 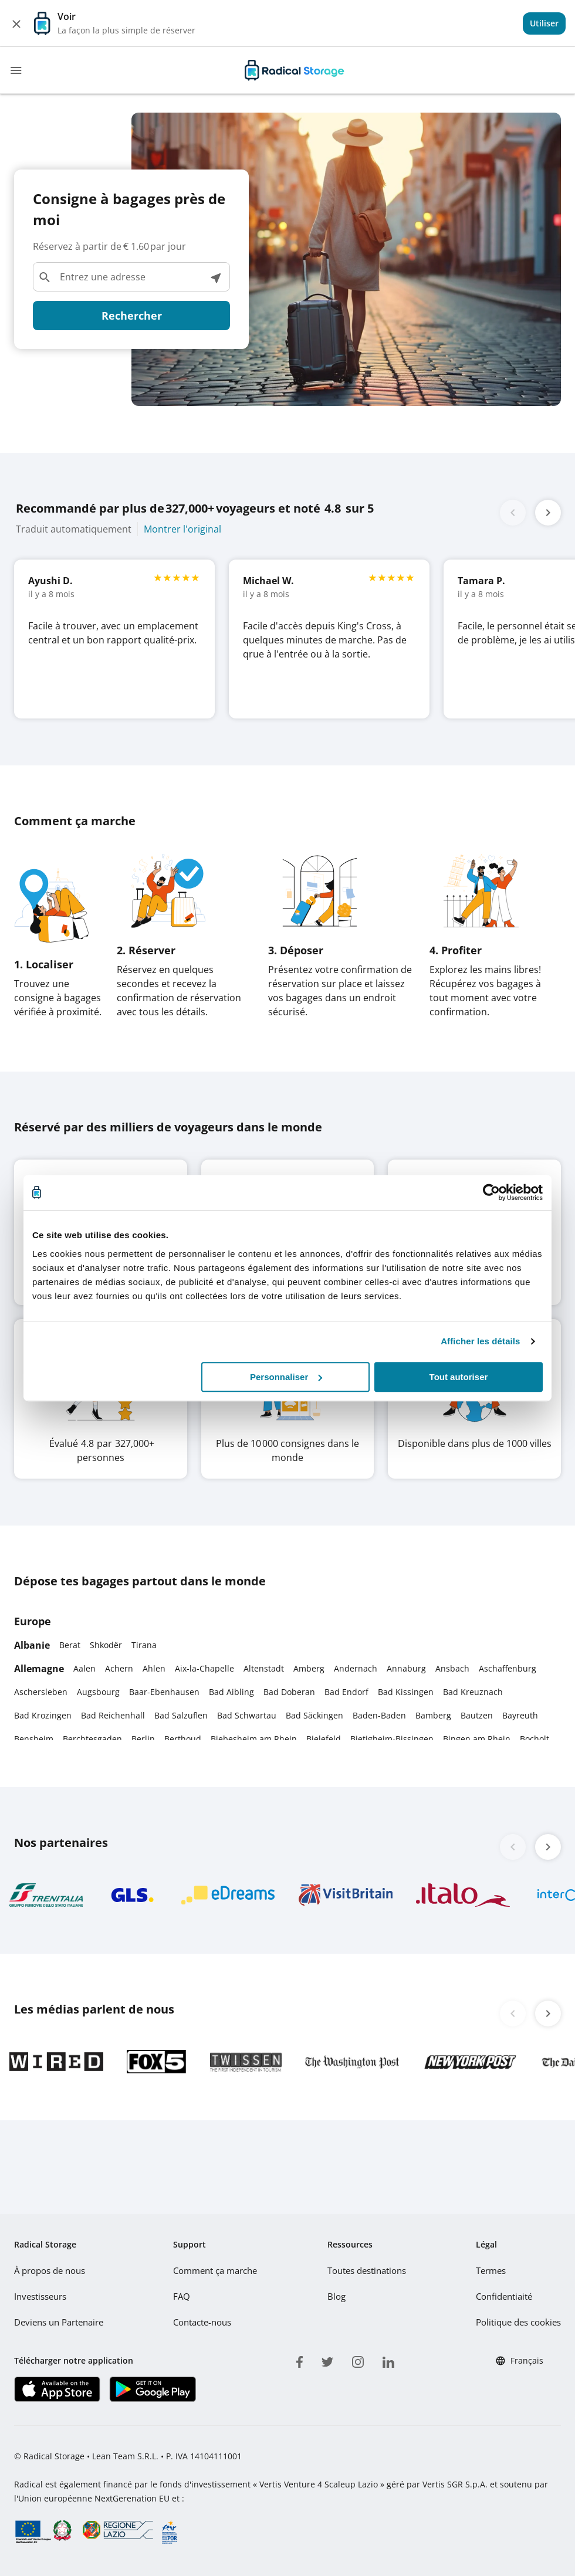 What do you see at coordinates (181, 1715) in the screenshot?
I see `Bad Salzuflen` at bounding box center [181, 1715].